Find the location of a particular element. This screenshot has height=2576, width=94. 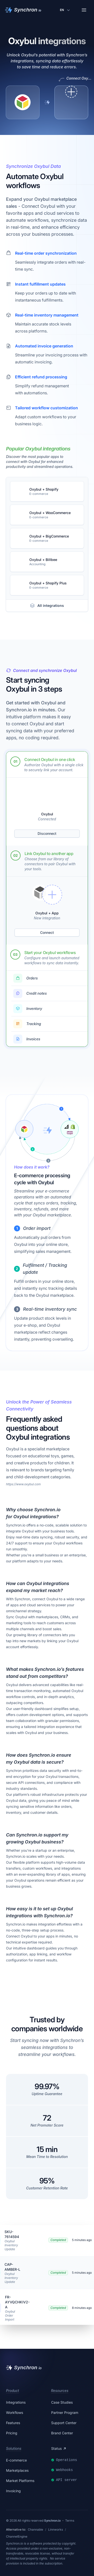

Linnworks is located at coordinates (55, 2529).